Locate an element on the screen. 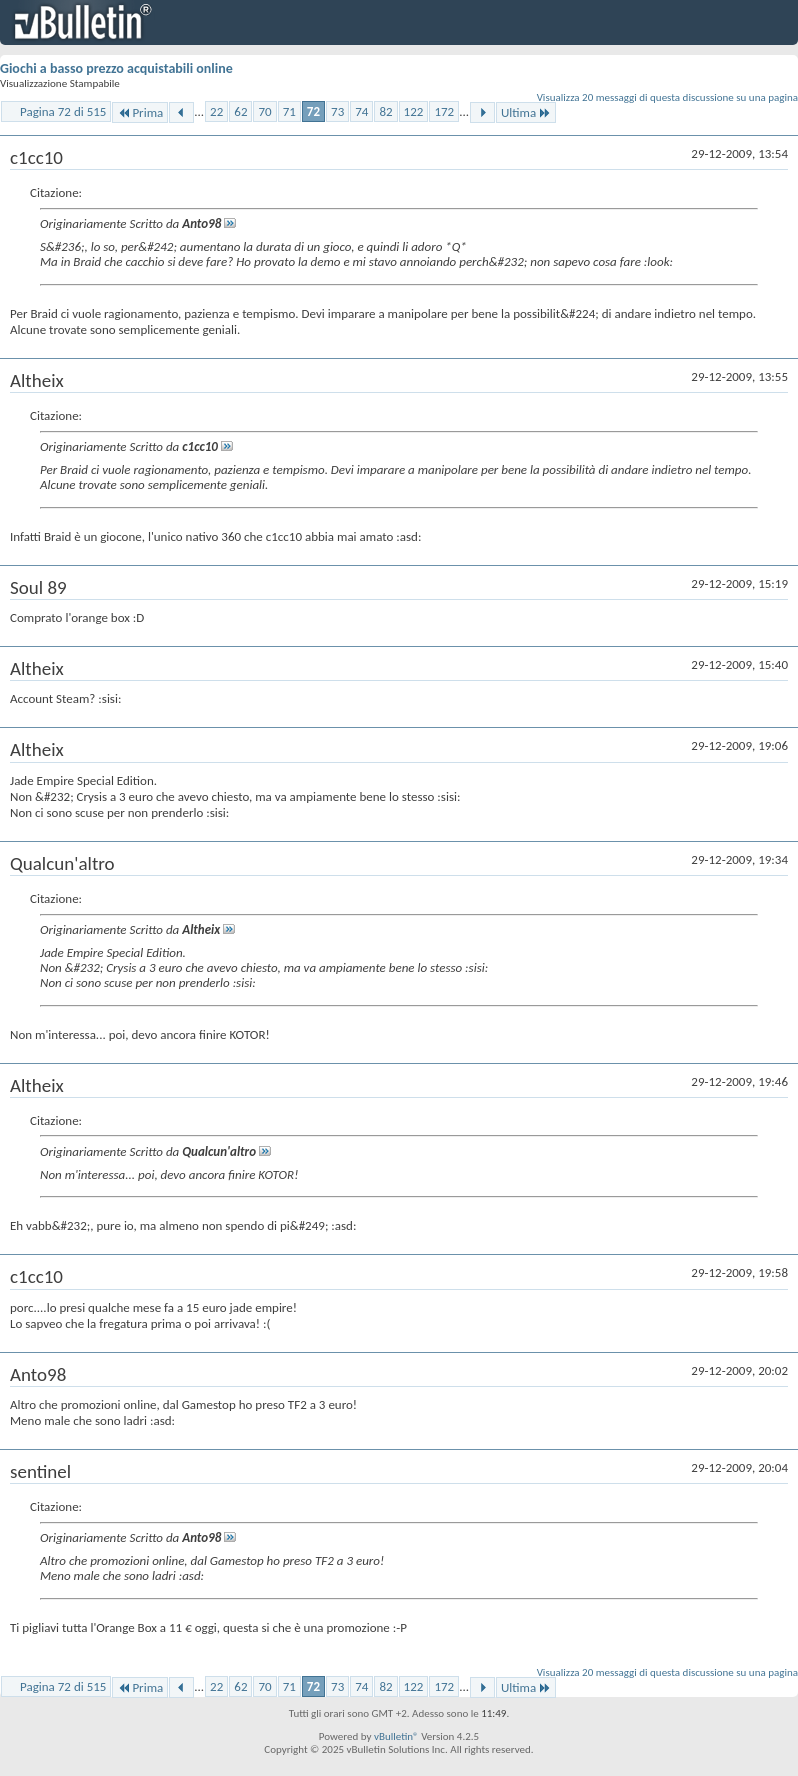 This screenshot has width=798, height=1776. Giochi a basso prezzo acquistabili online is located at coordinates (116, 68).